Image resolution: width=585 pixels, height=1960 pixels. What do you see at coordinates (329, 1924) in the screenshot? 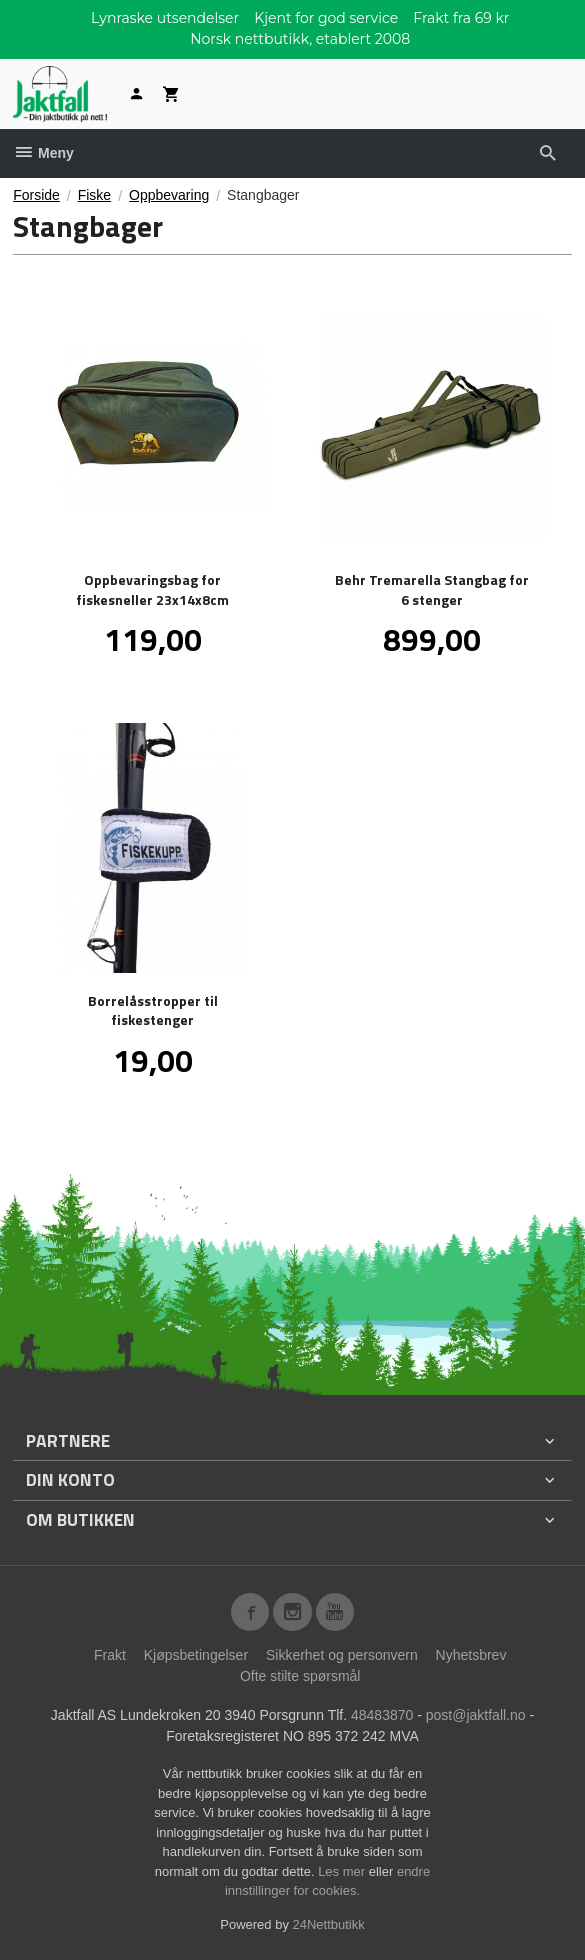
I see `24Nettbutikk` at bounding box center [329, 1924].